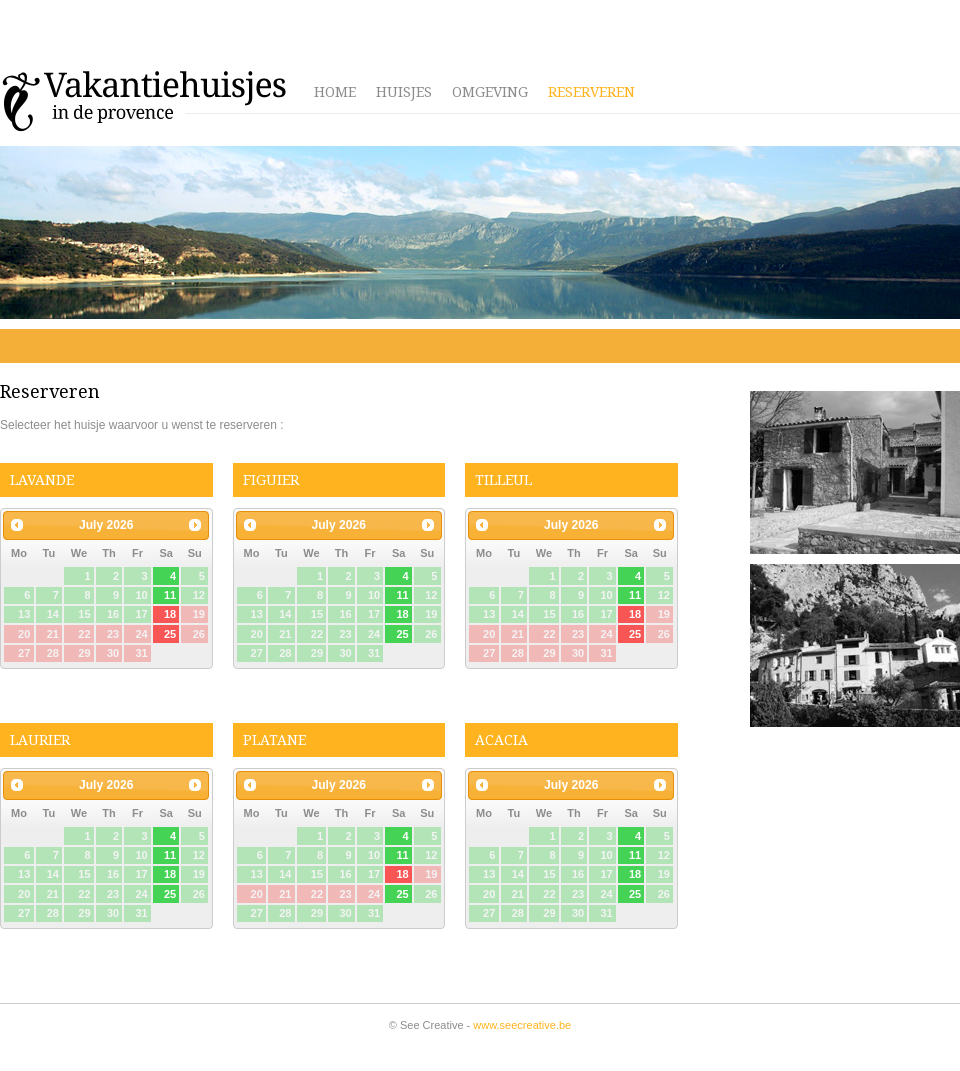 This screenshot has width=960, height=1071. Describe the element at coordinates (42, 480) in the screenshot. I see `Lavande` at that location.